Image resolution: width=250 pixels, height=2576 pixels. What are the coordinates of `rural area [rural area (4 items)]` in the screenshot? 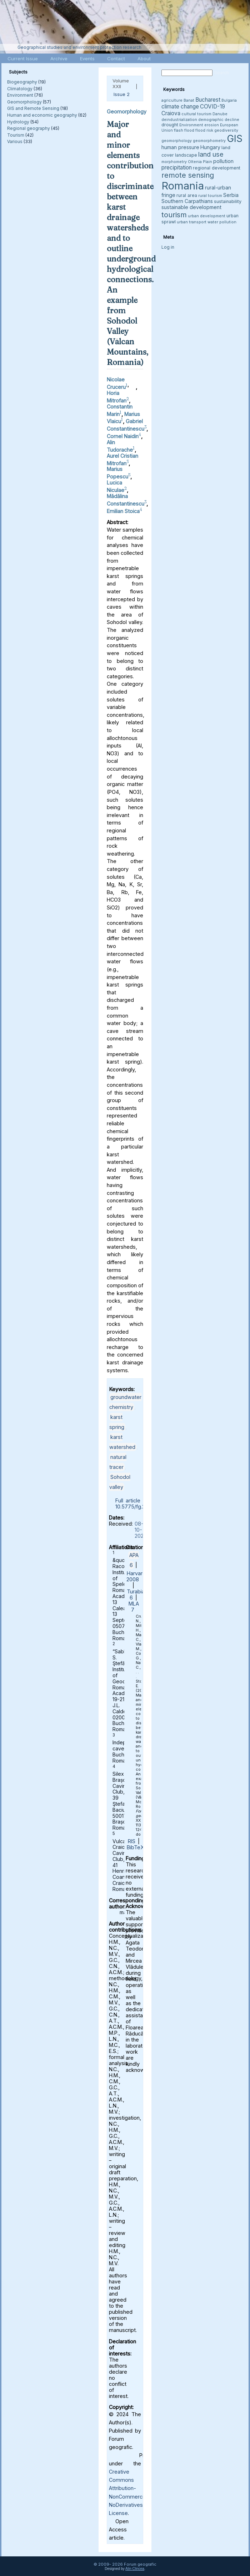 It's located at (186, 195).